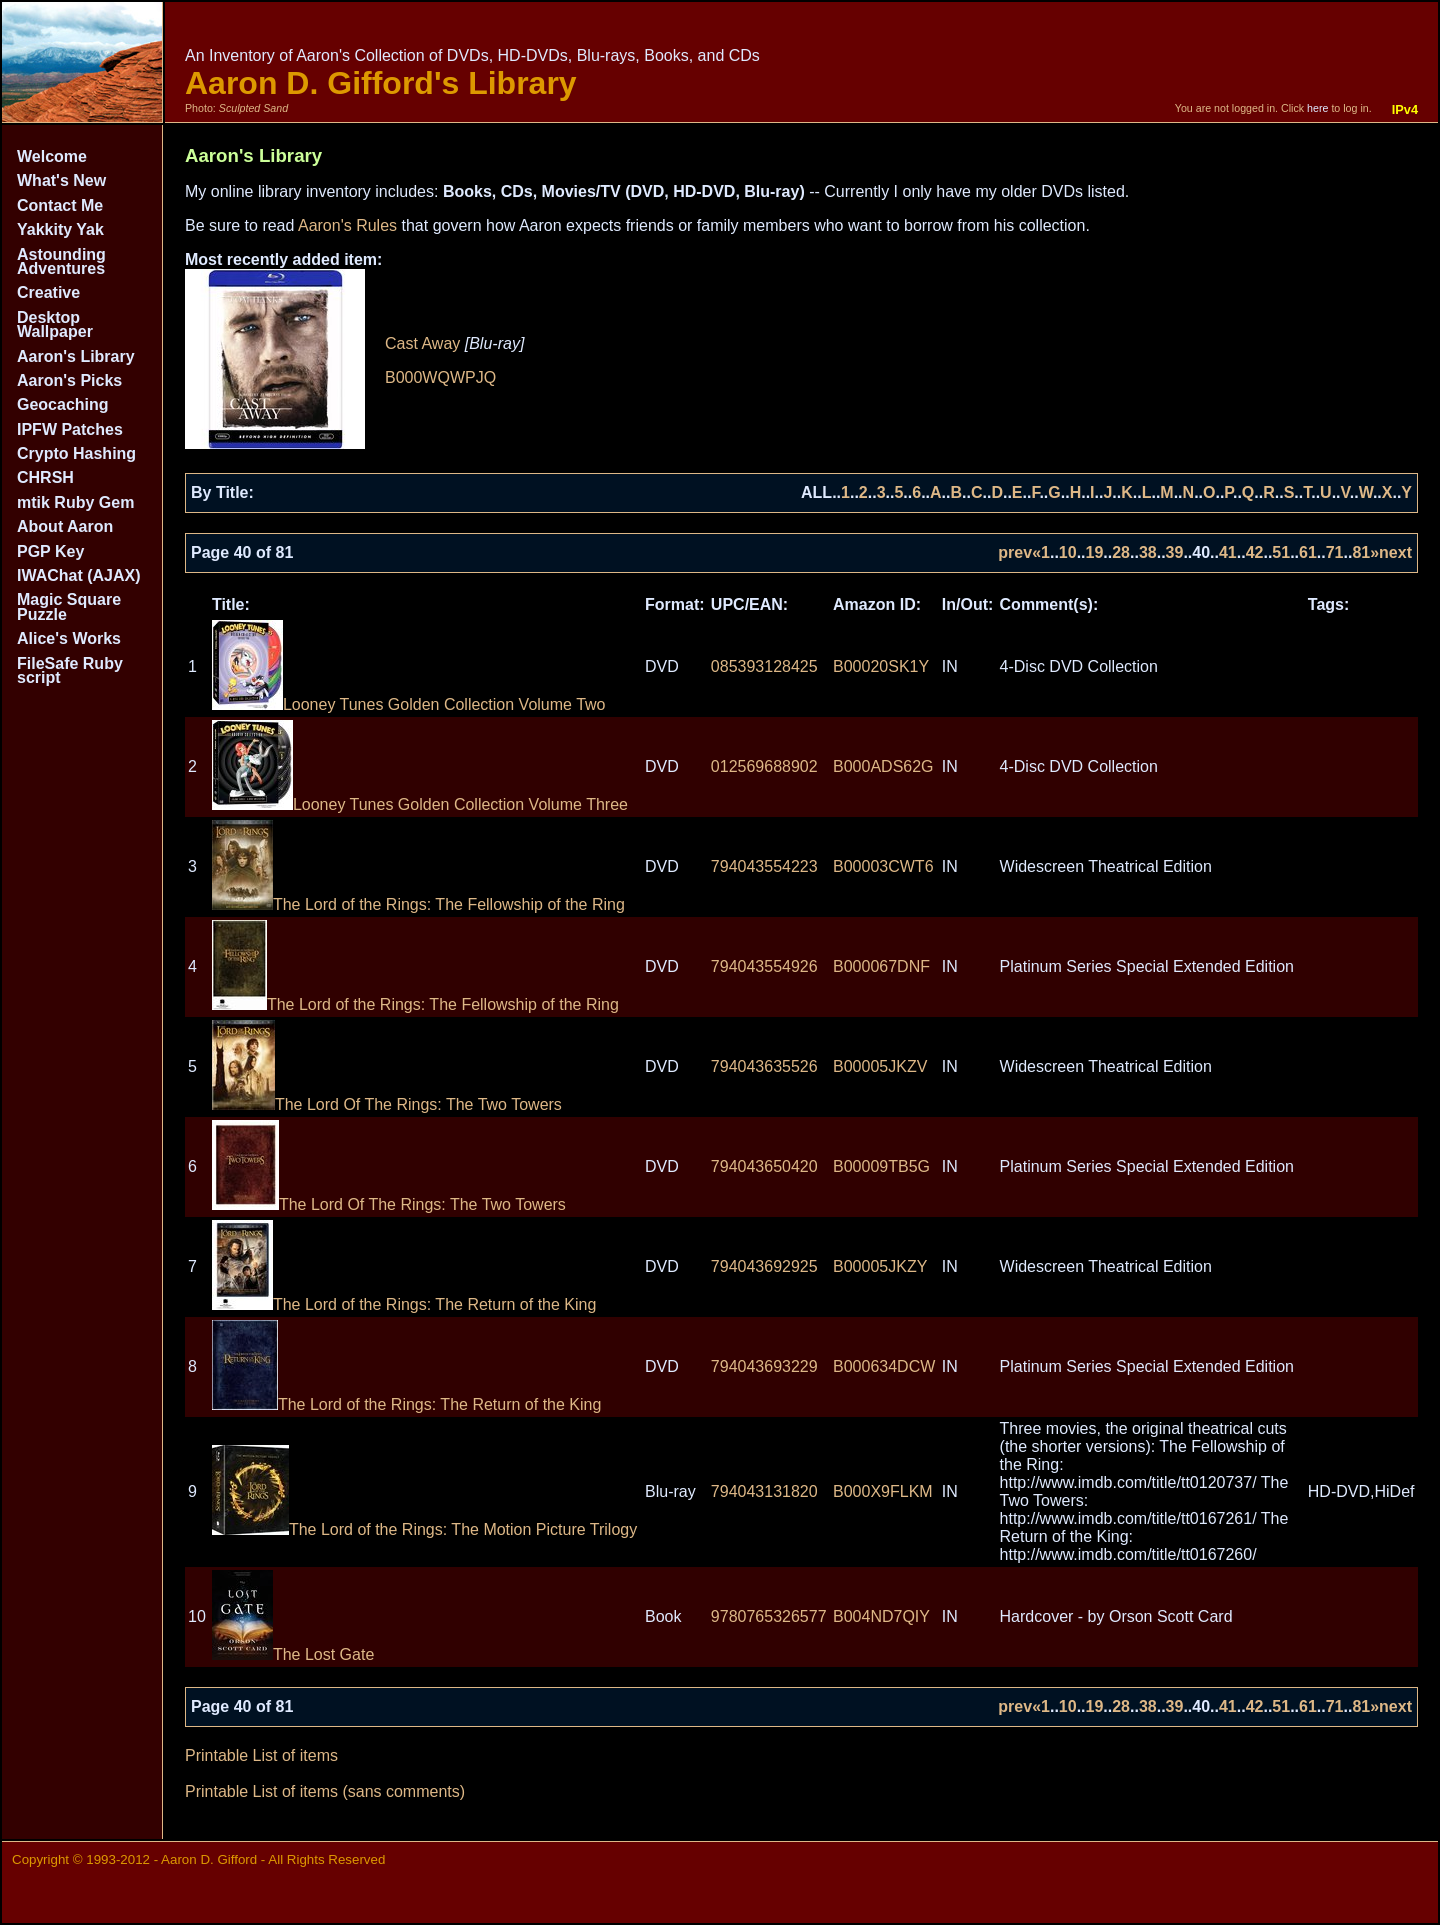 Image resolution: width=1440 pixels, height=1925 pixels. Describe the element at coordinates (880, 1266) in the screenshot. I see `B00005JKZY` at that location.